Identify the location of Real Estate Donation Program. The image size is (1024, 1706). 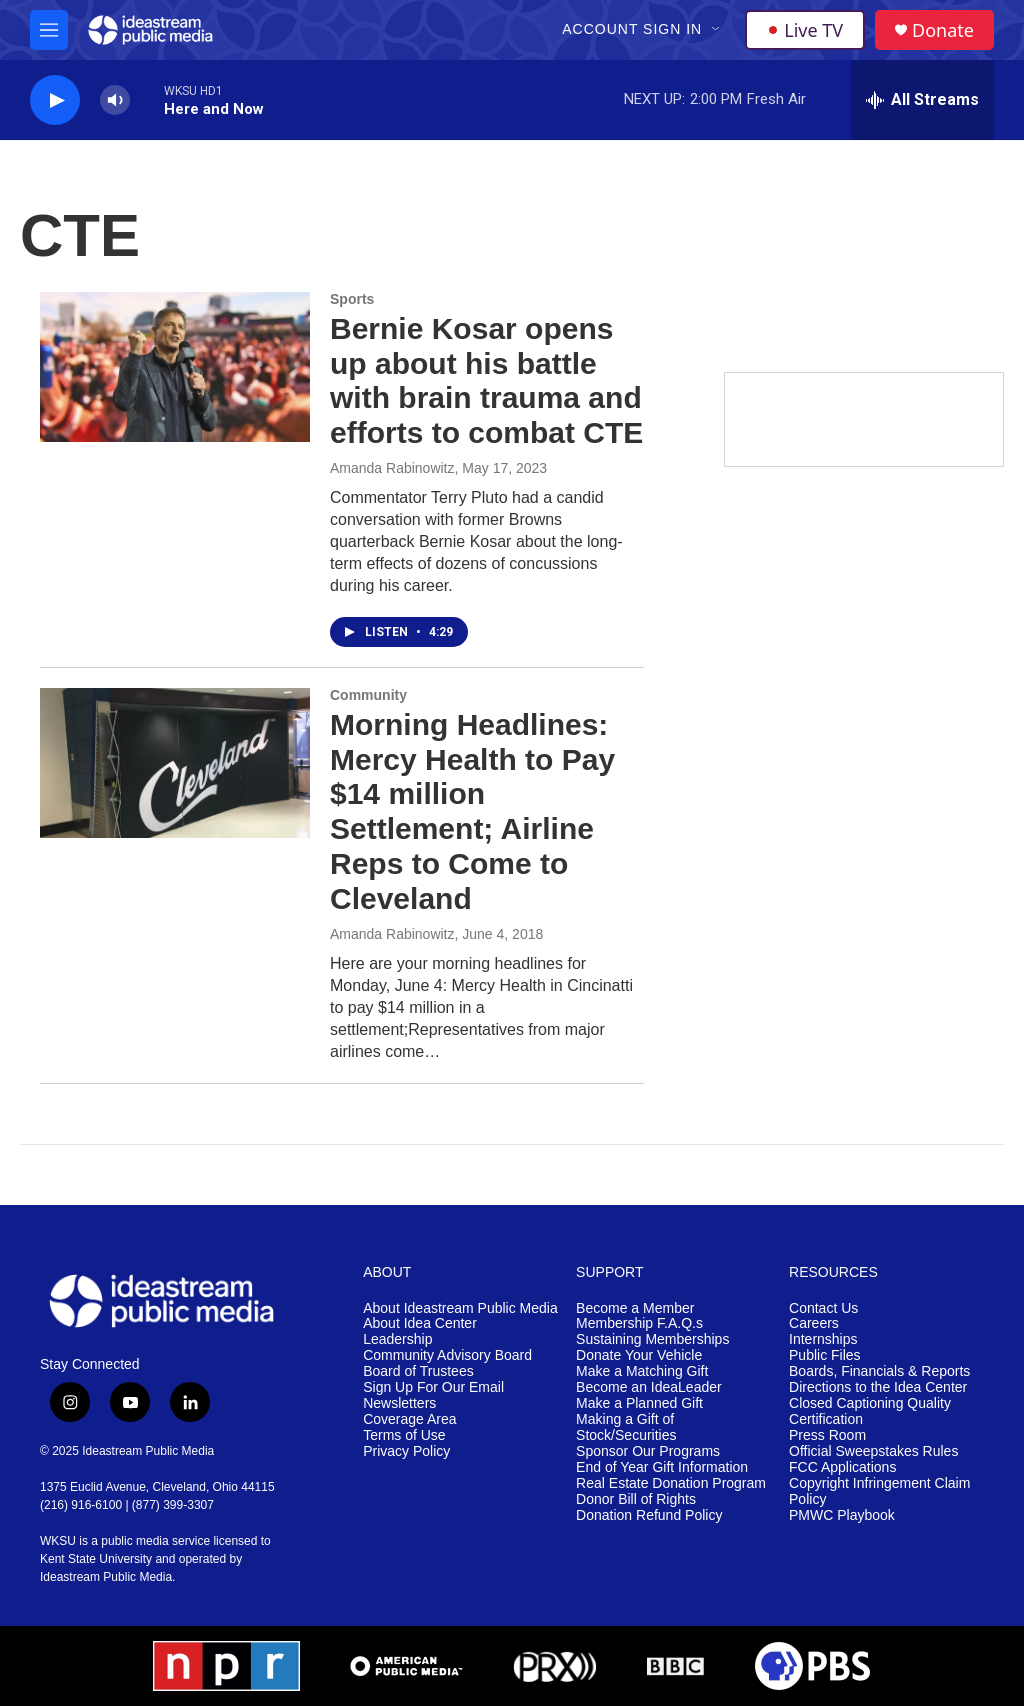
(671, 1483).